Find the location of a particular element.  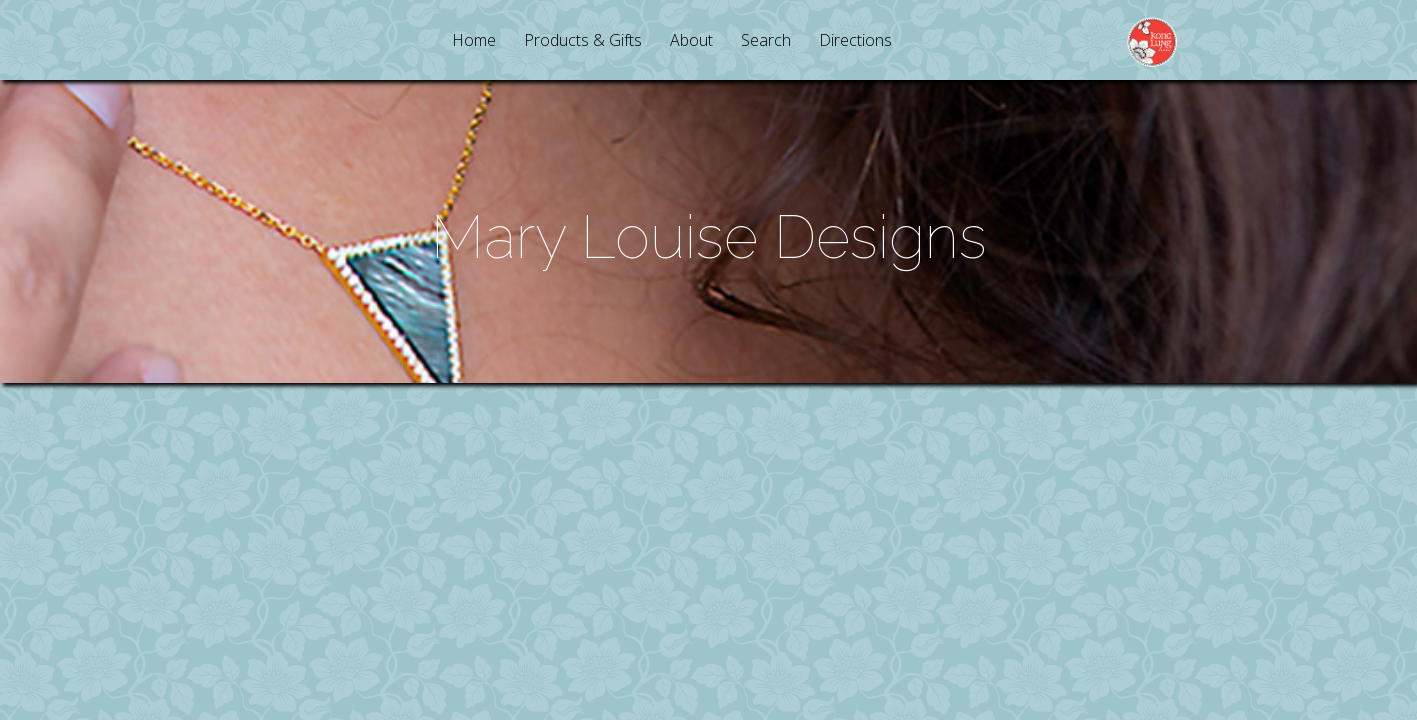

Products & Gifts is located at coordinates (583, 41).